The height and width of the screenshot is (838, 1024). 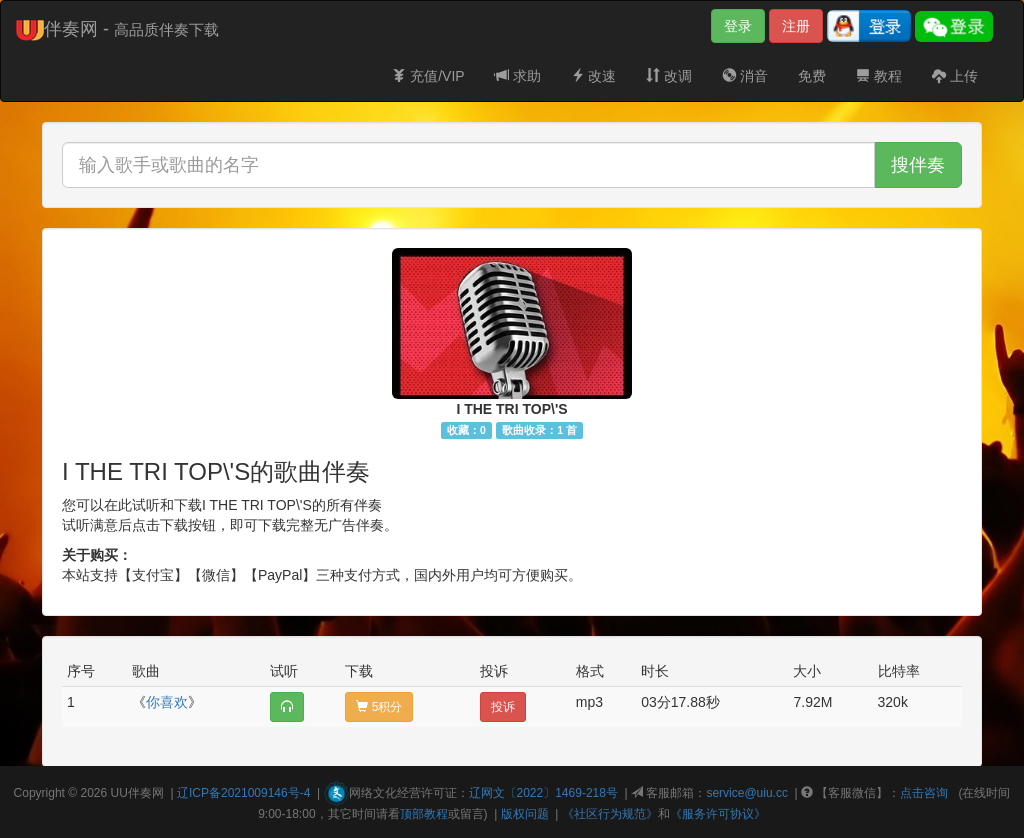 What do you see at coordinates (428, 76) in the screenshot?
I see `充值/VIP` at bounding box center [428, 76].